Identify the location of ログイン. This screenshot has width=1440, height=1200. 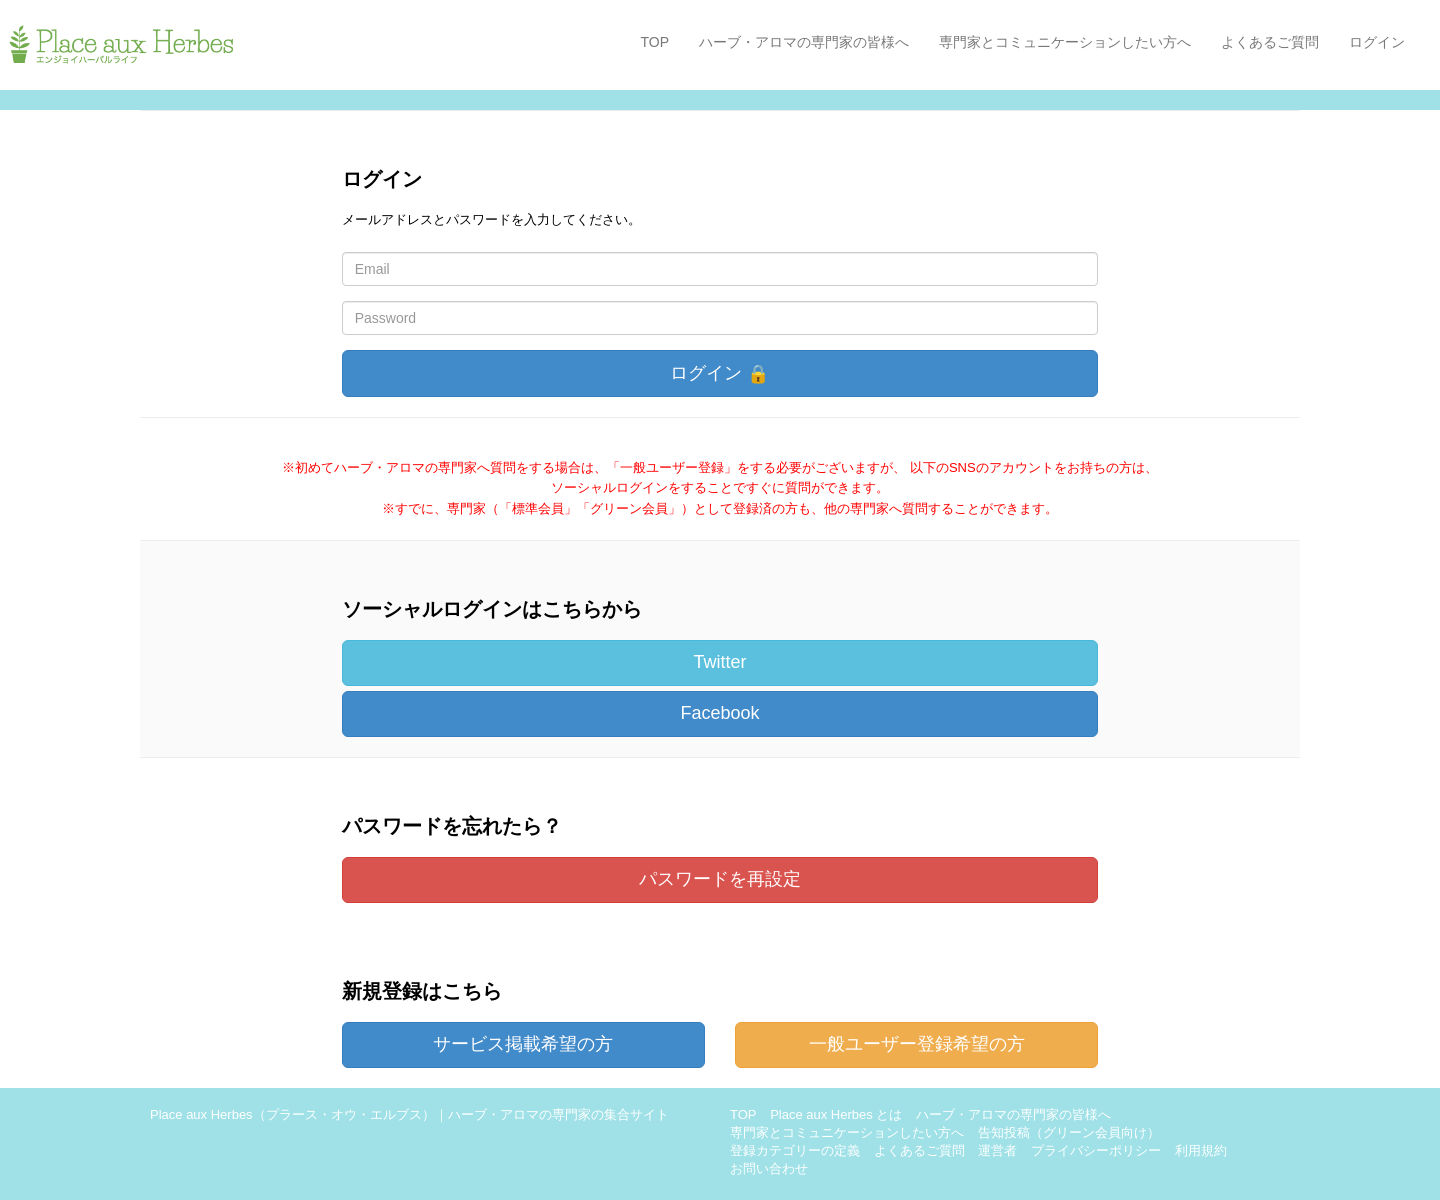
(1377, 42).